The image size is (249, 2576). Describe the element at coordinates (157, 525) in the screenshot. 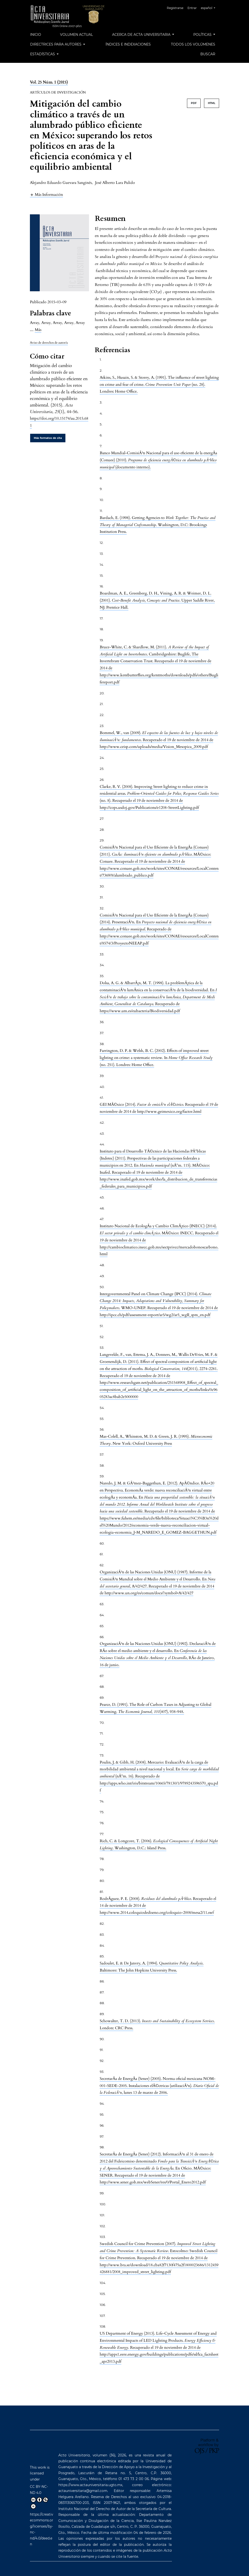

I see `Bardach, E. (1998). Getting Agencies to . Washington, D.C: Brookings Institution Press.` at that location.